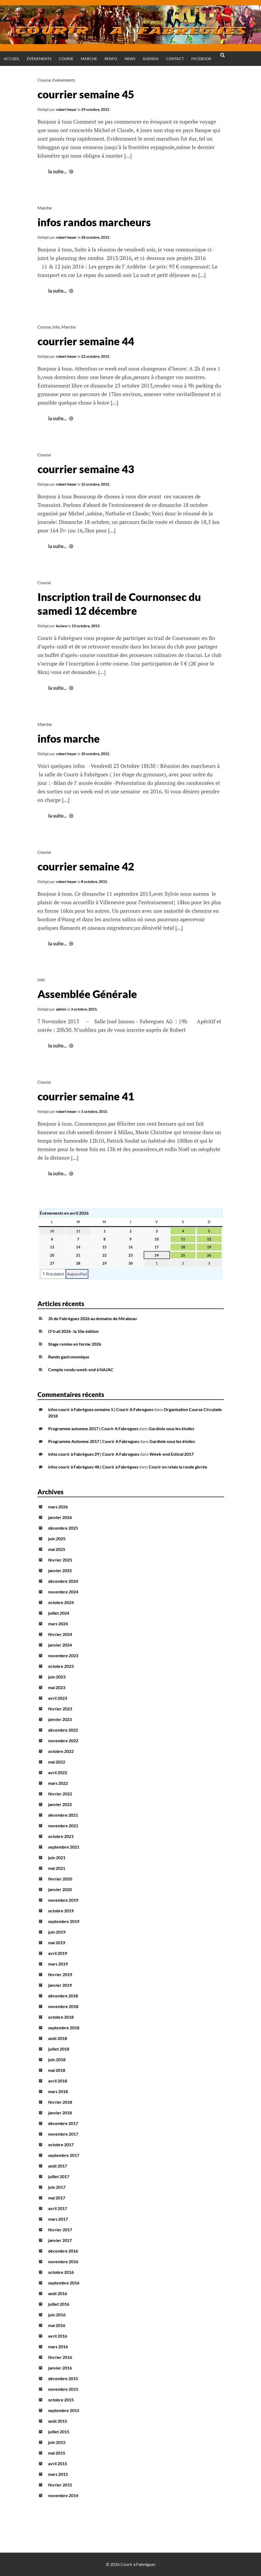  I want to click on News, so click(130, 58).